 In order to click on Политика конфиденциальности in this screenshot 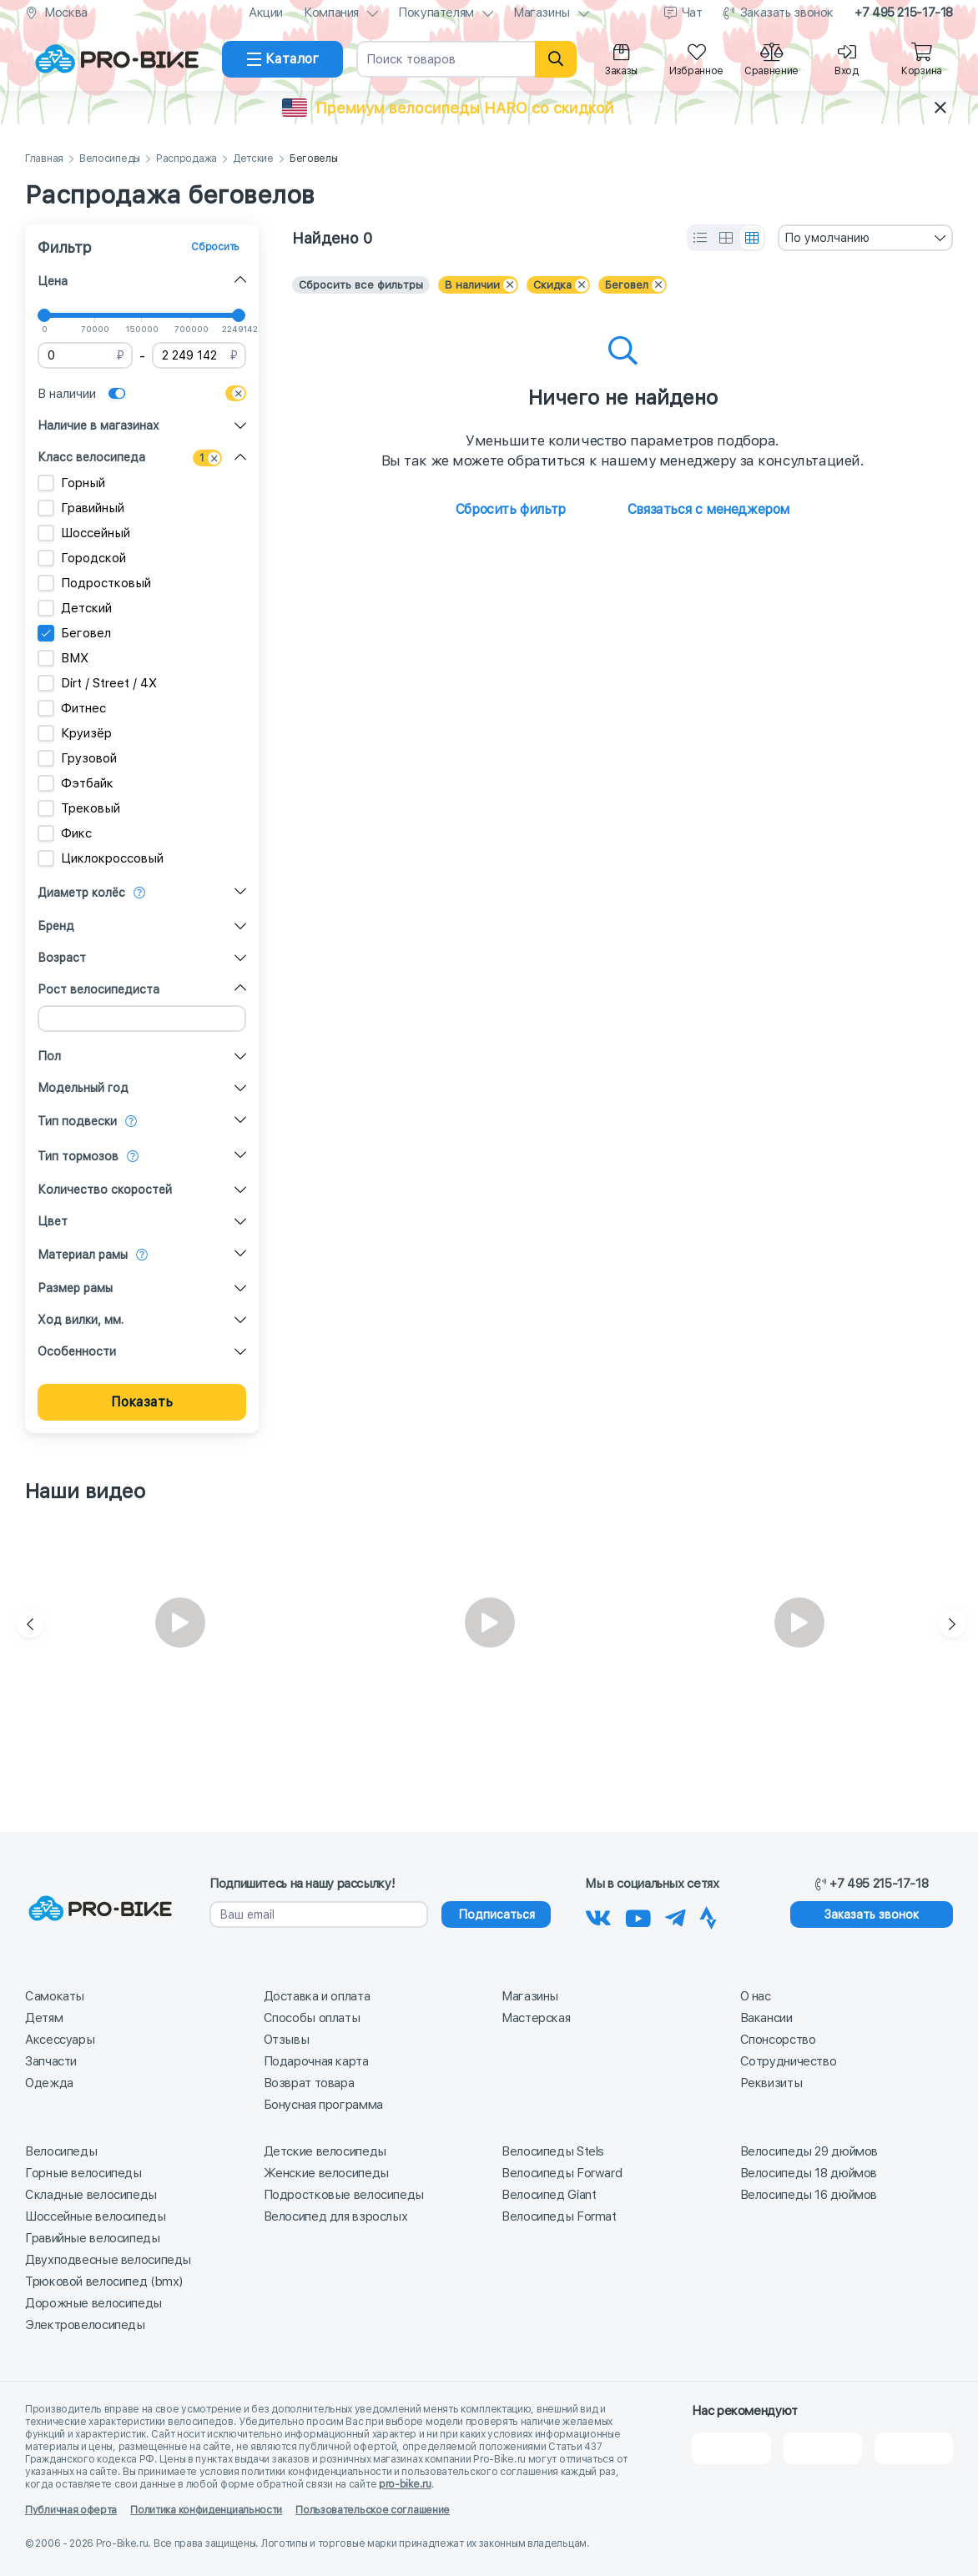, I will do `click(206, 2510)`.